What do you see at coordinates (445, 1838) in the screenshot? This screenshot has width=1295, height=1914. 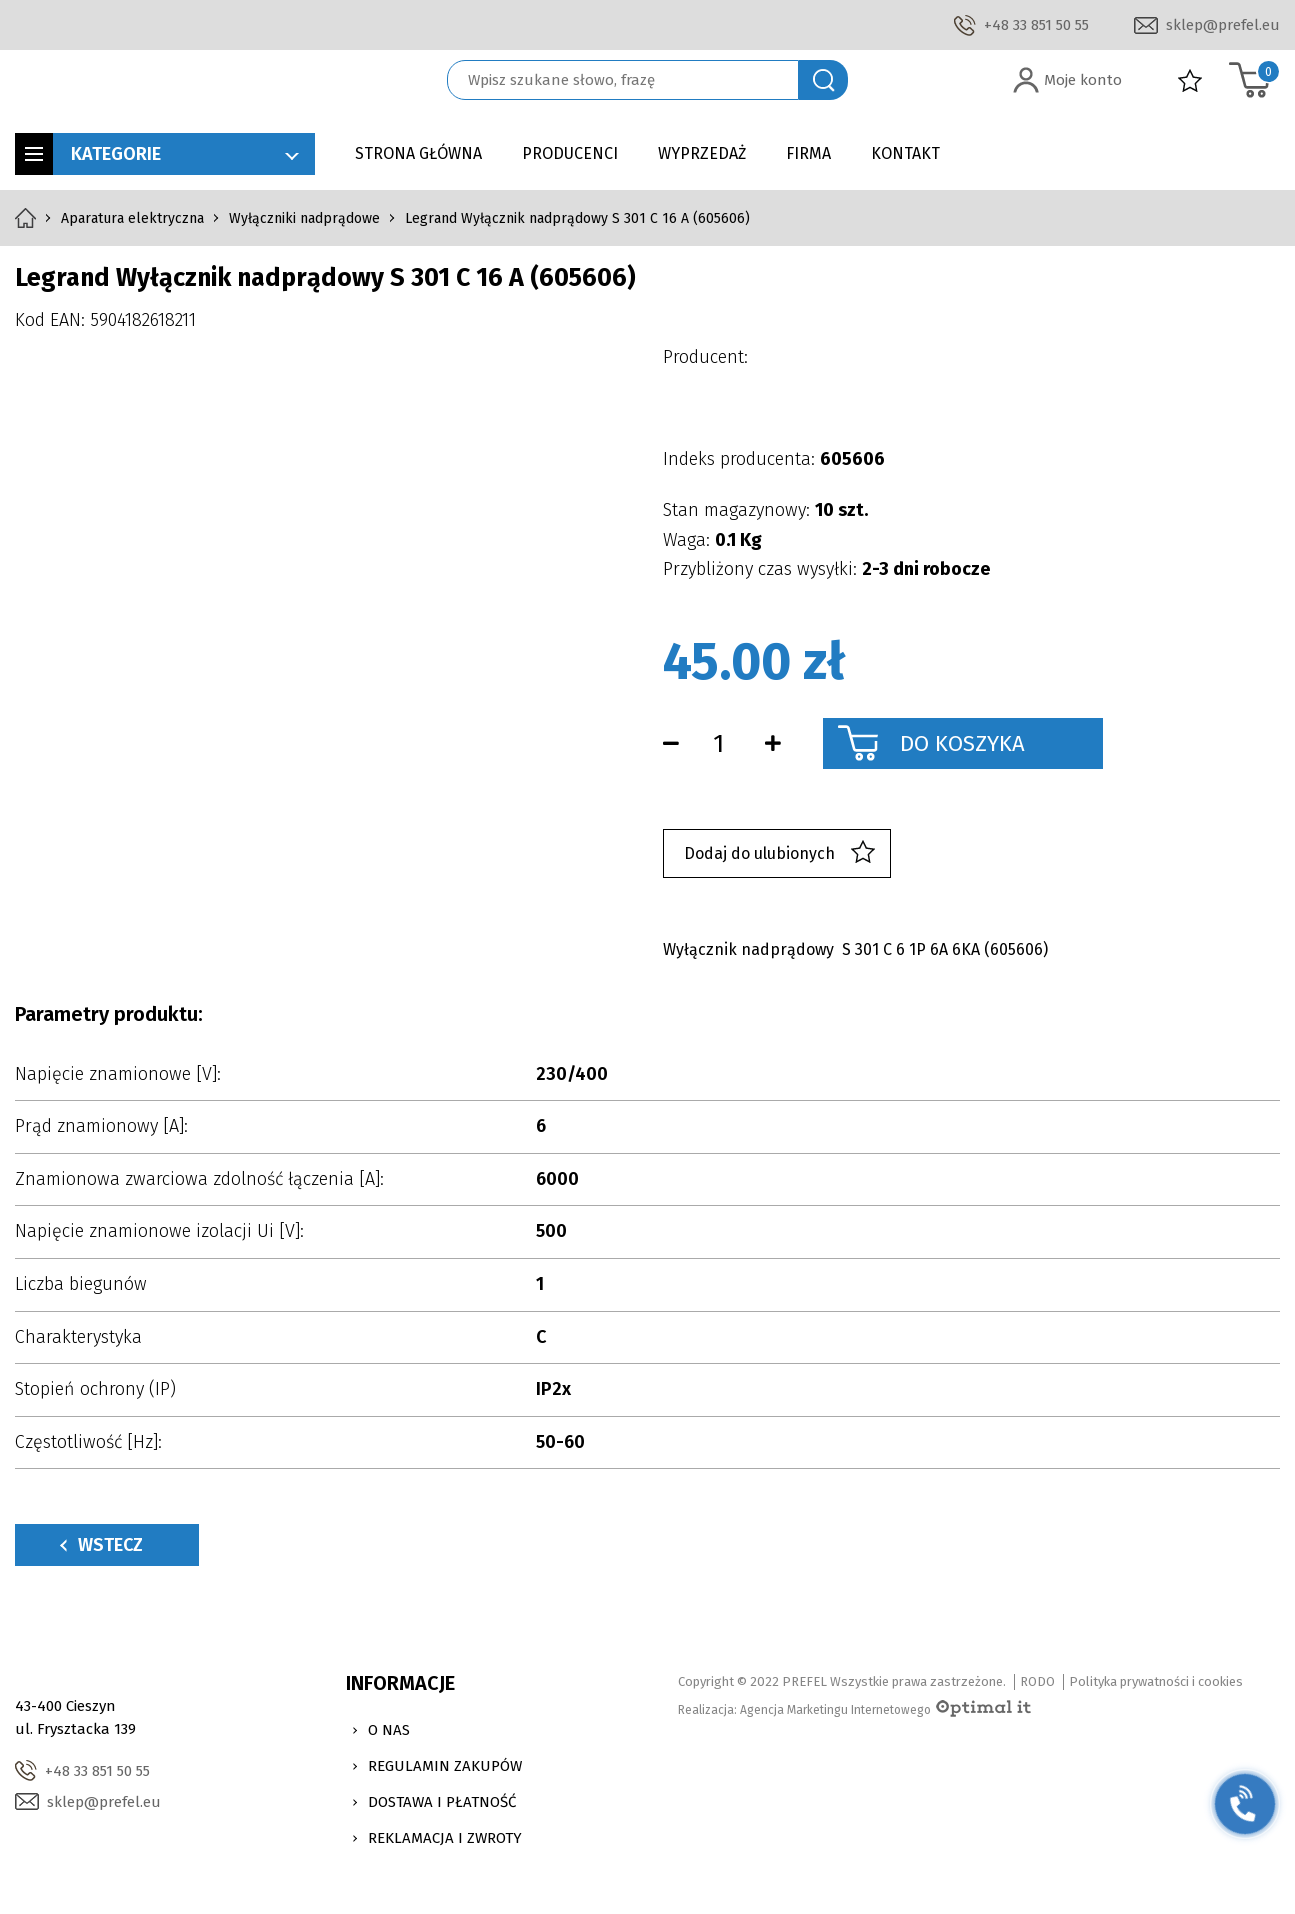 I see `Reklamacja i zwroty` at bounding box center [445, 1838].